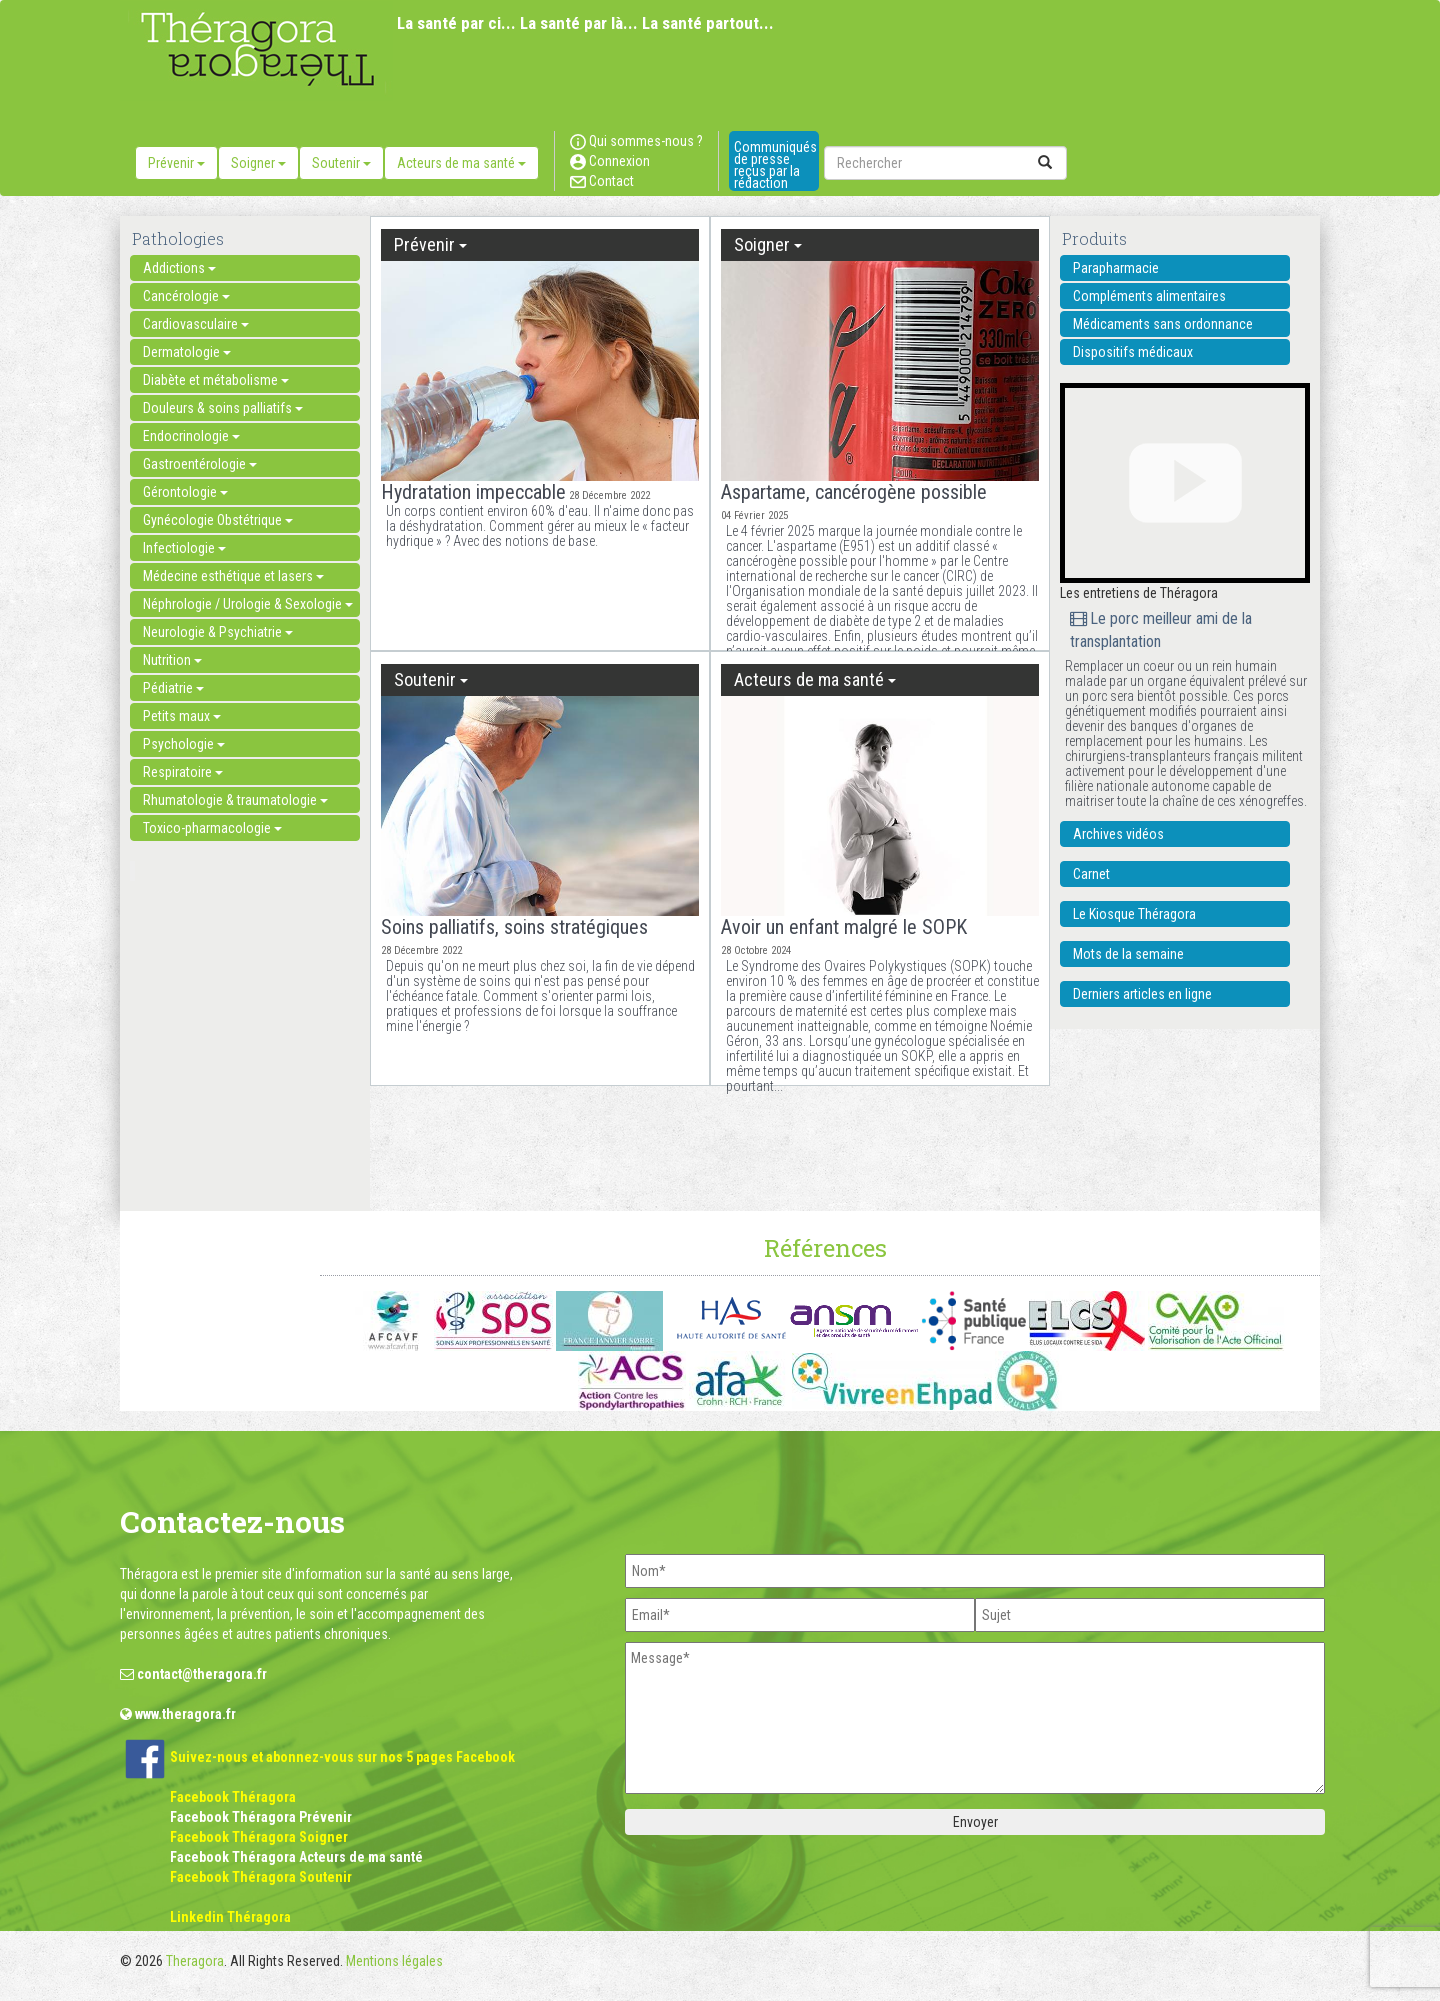 The height and width of the screenshot is (2001, 1440). What do you see at coordinates (187, 352) in the screenshot?
I see `Dermatologie [button]` at bounding box center [187, 352].